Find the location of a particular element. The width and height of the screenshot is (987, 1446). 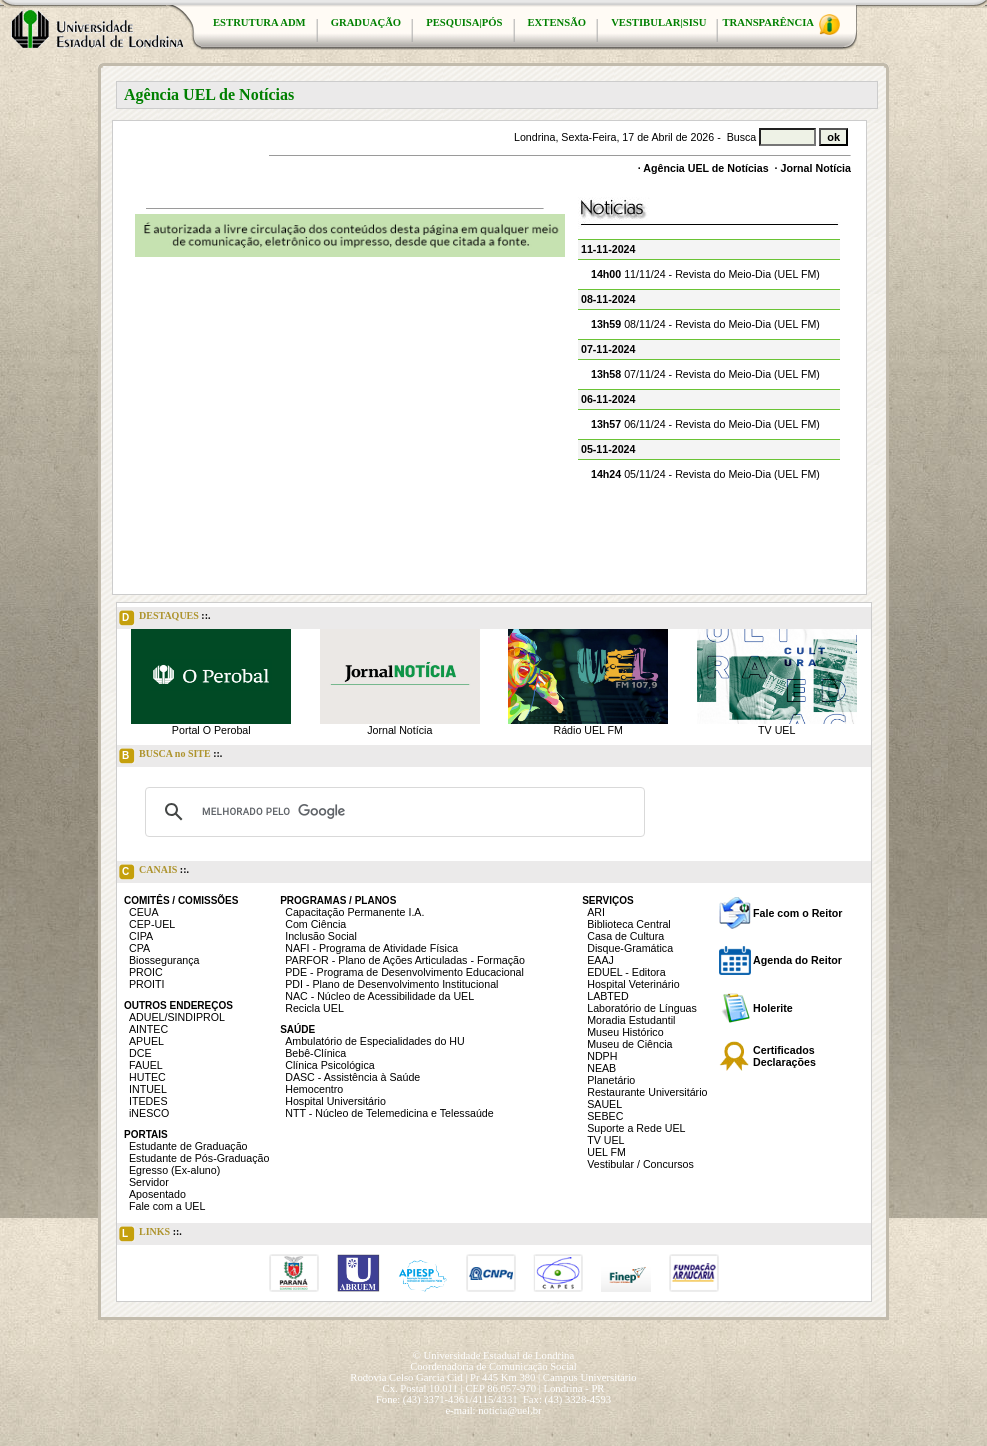

PESQUISA|PÓS is located at coordinates (464, 22).